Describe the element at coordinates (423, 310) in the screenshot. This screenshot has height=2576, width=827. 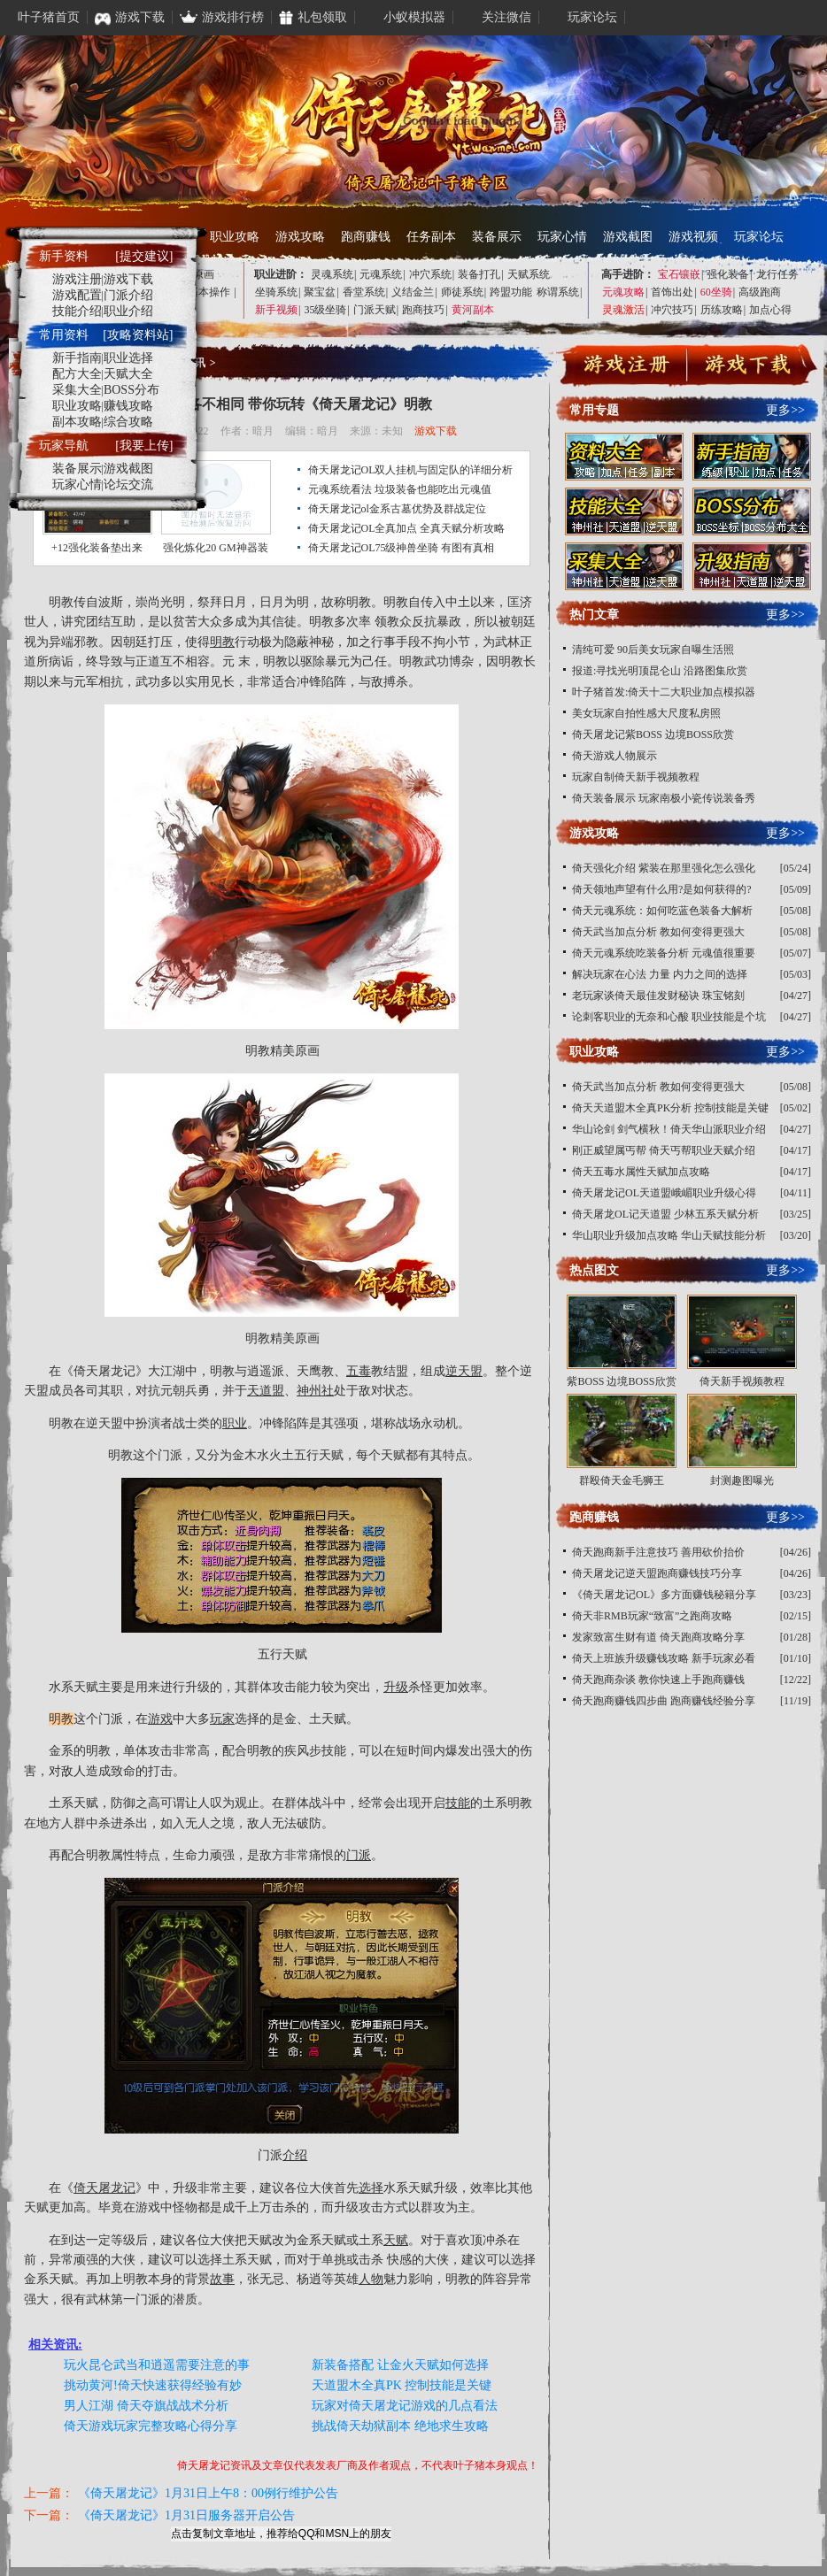
I see `跑商技巧` at that location.